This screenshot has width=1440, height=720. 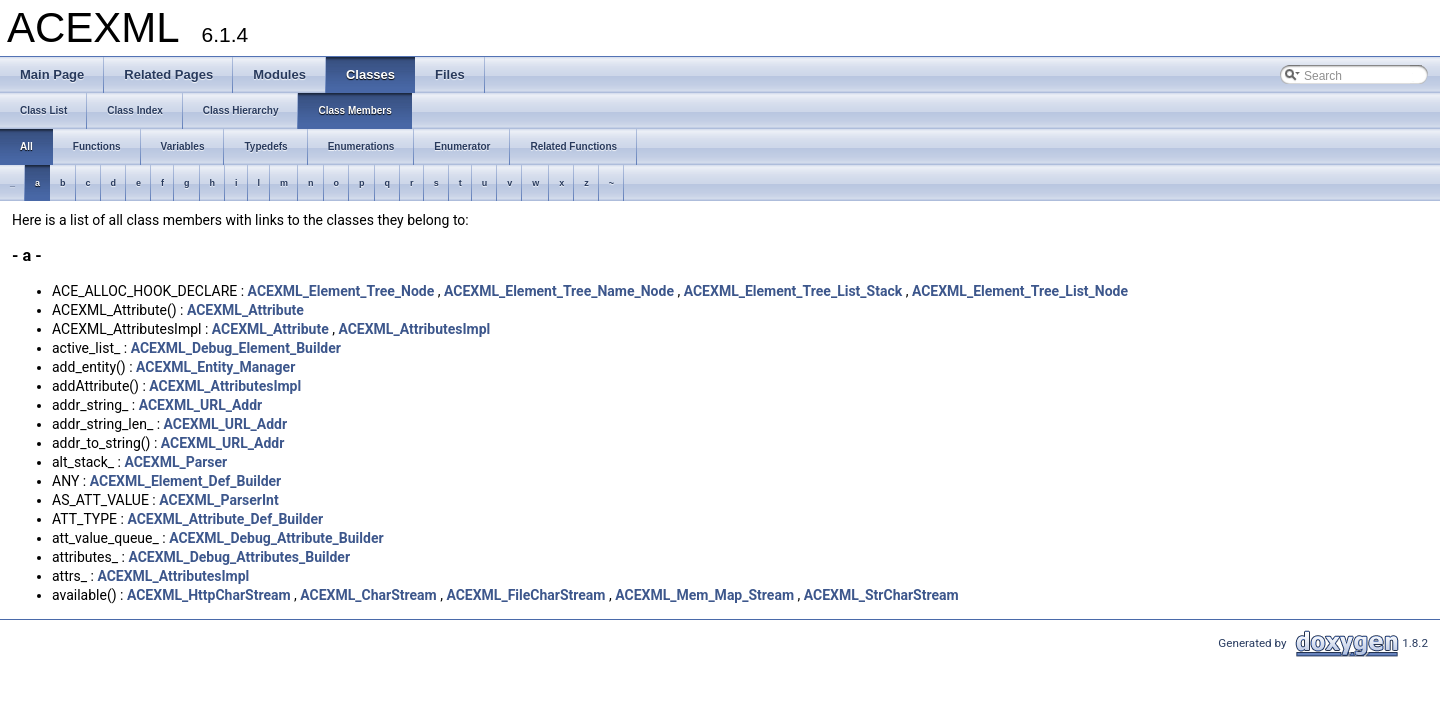 I want to click on ACEXML_CharStream, so click(x=368, y=595).